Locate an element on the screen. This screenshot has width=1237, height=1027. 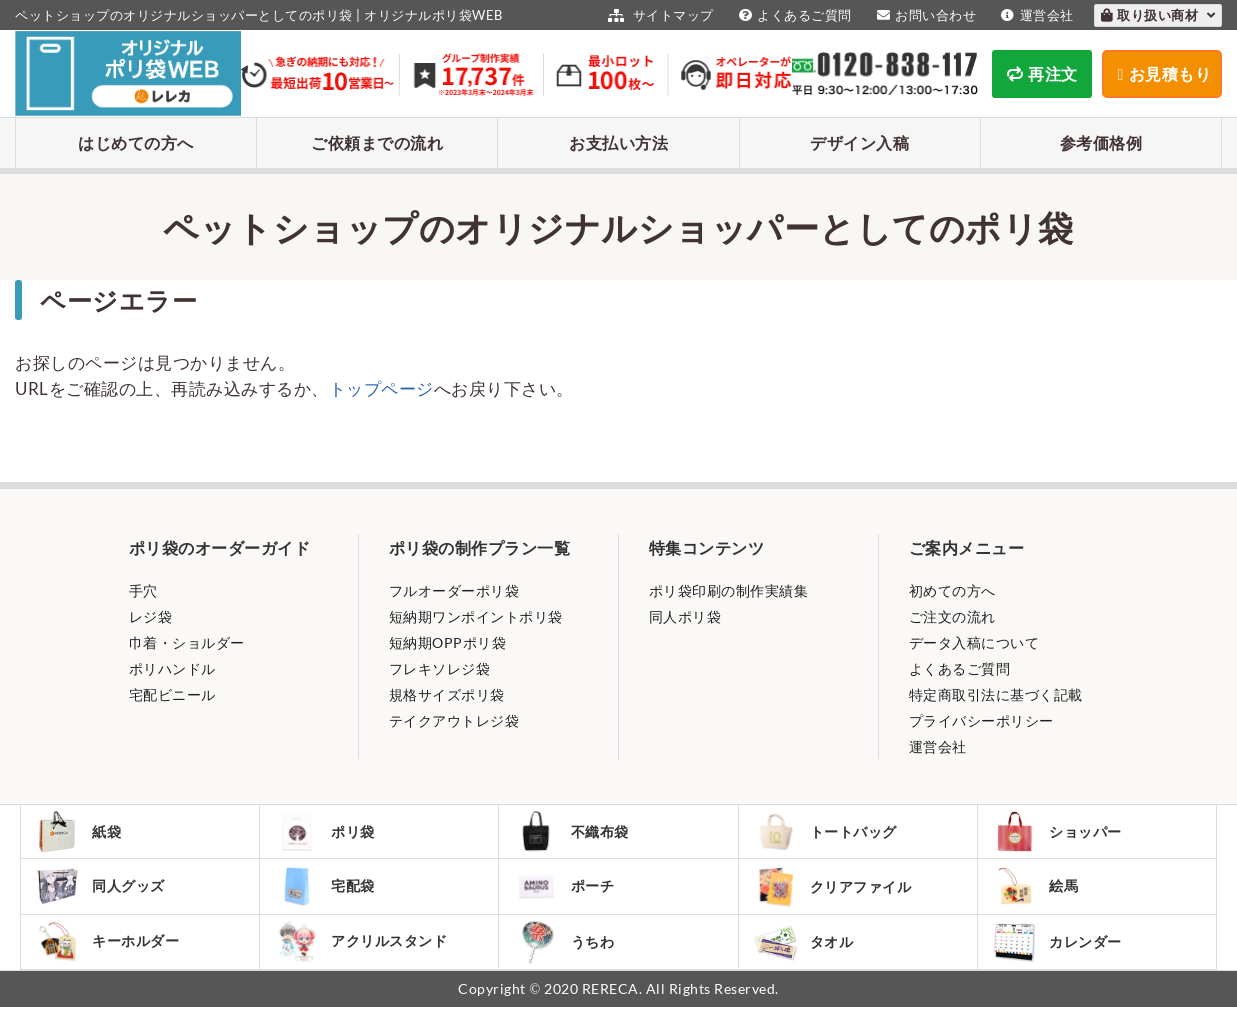
フレキソレジ袋 is located at coordinates (440, 668).